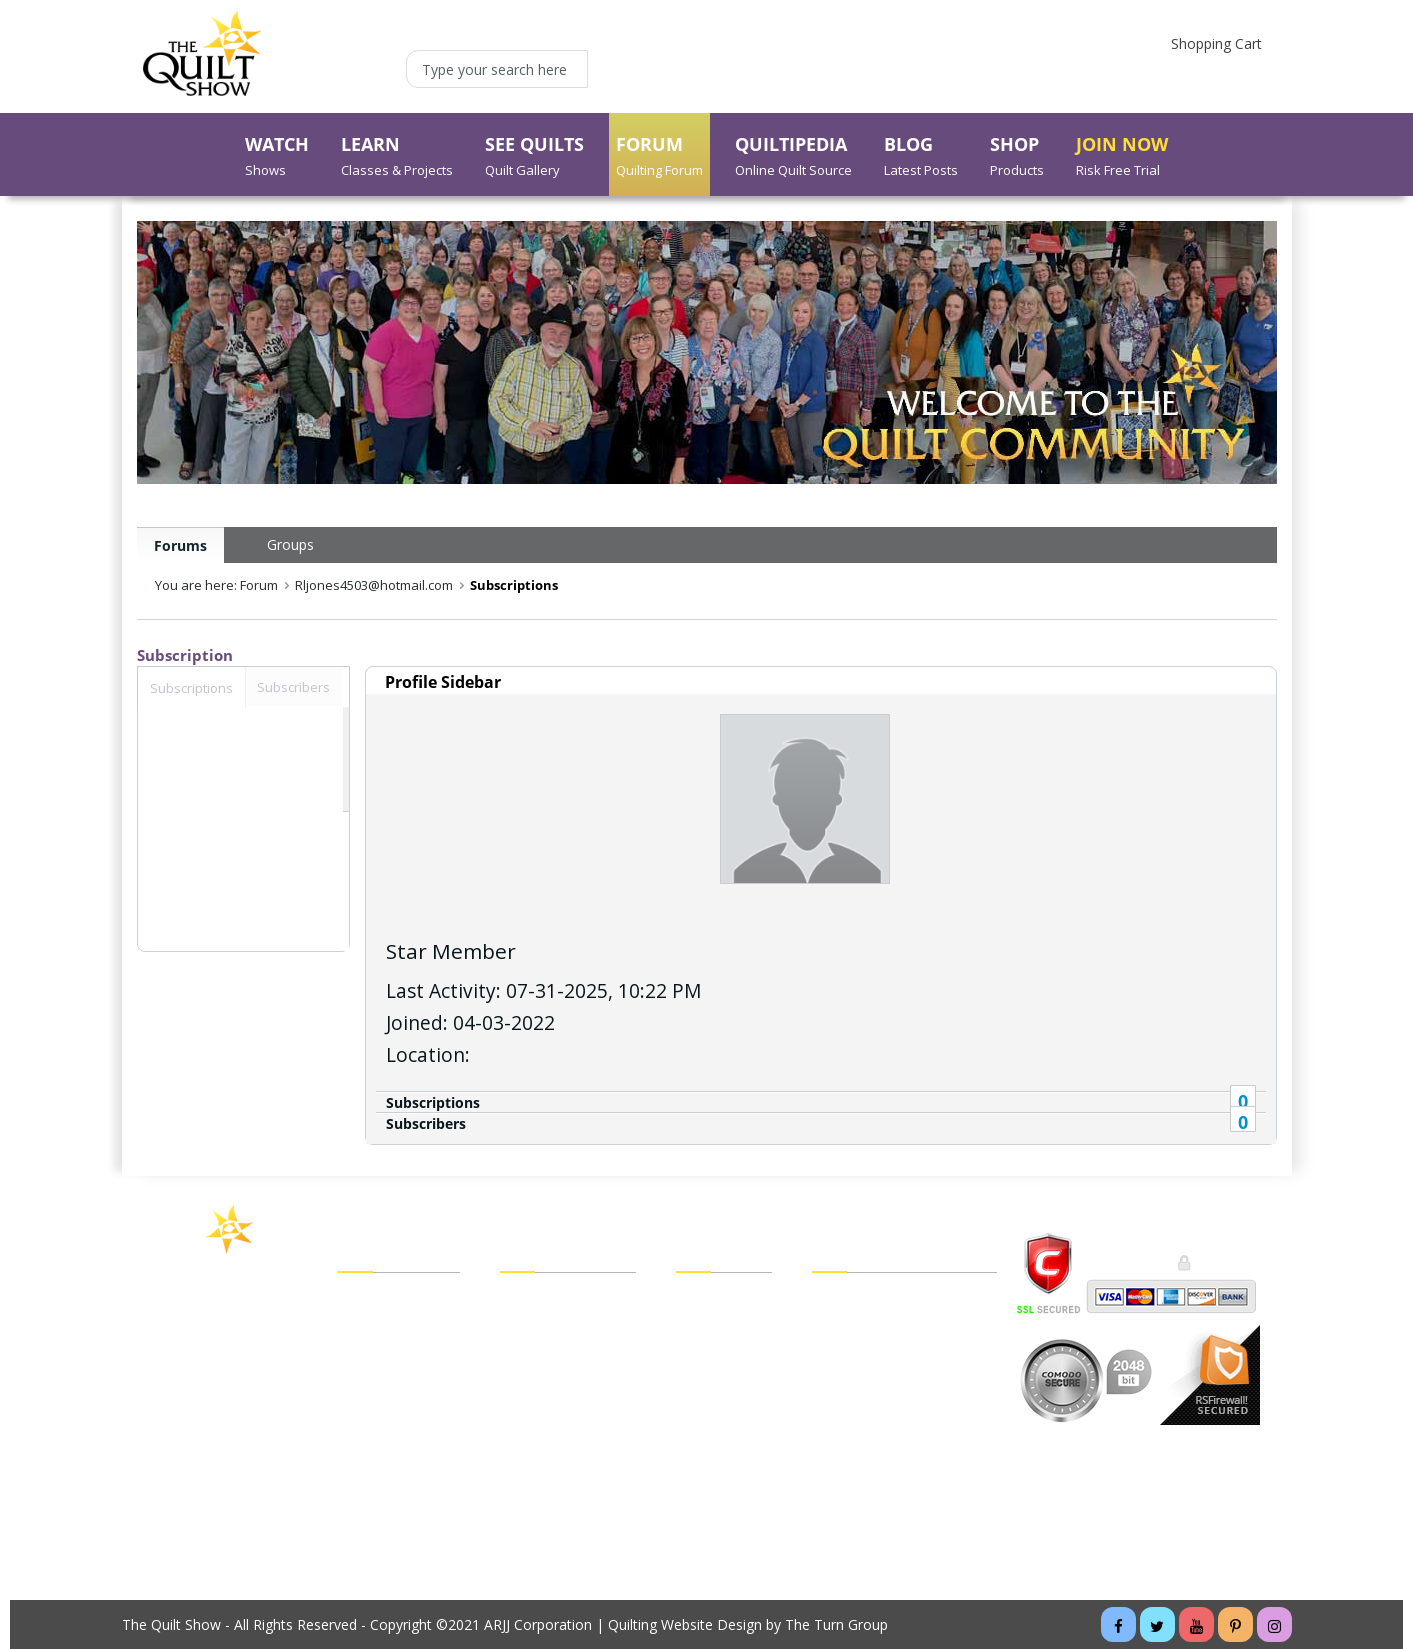  Describe the element at coordinates (358, 1300) in the screenshot. I see `Watch` at that location.